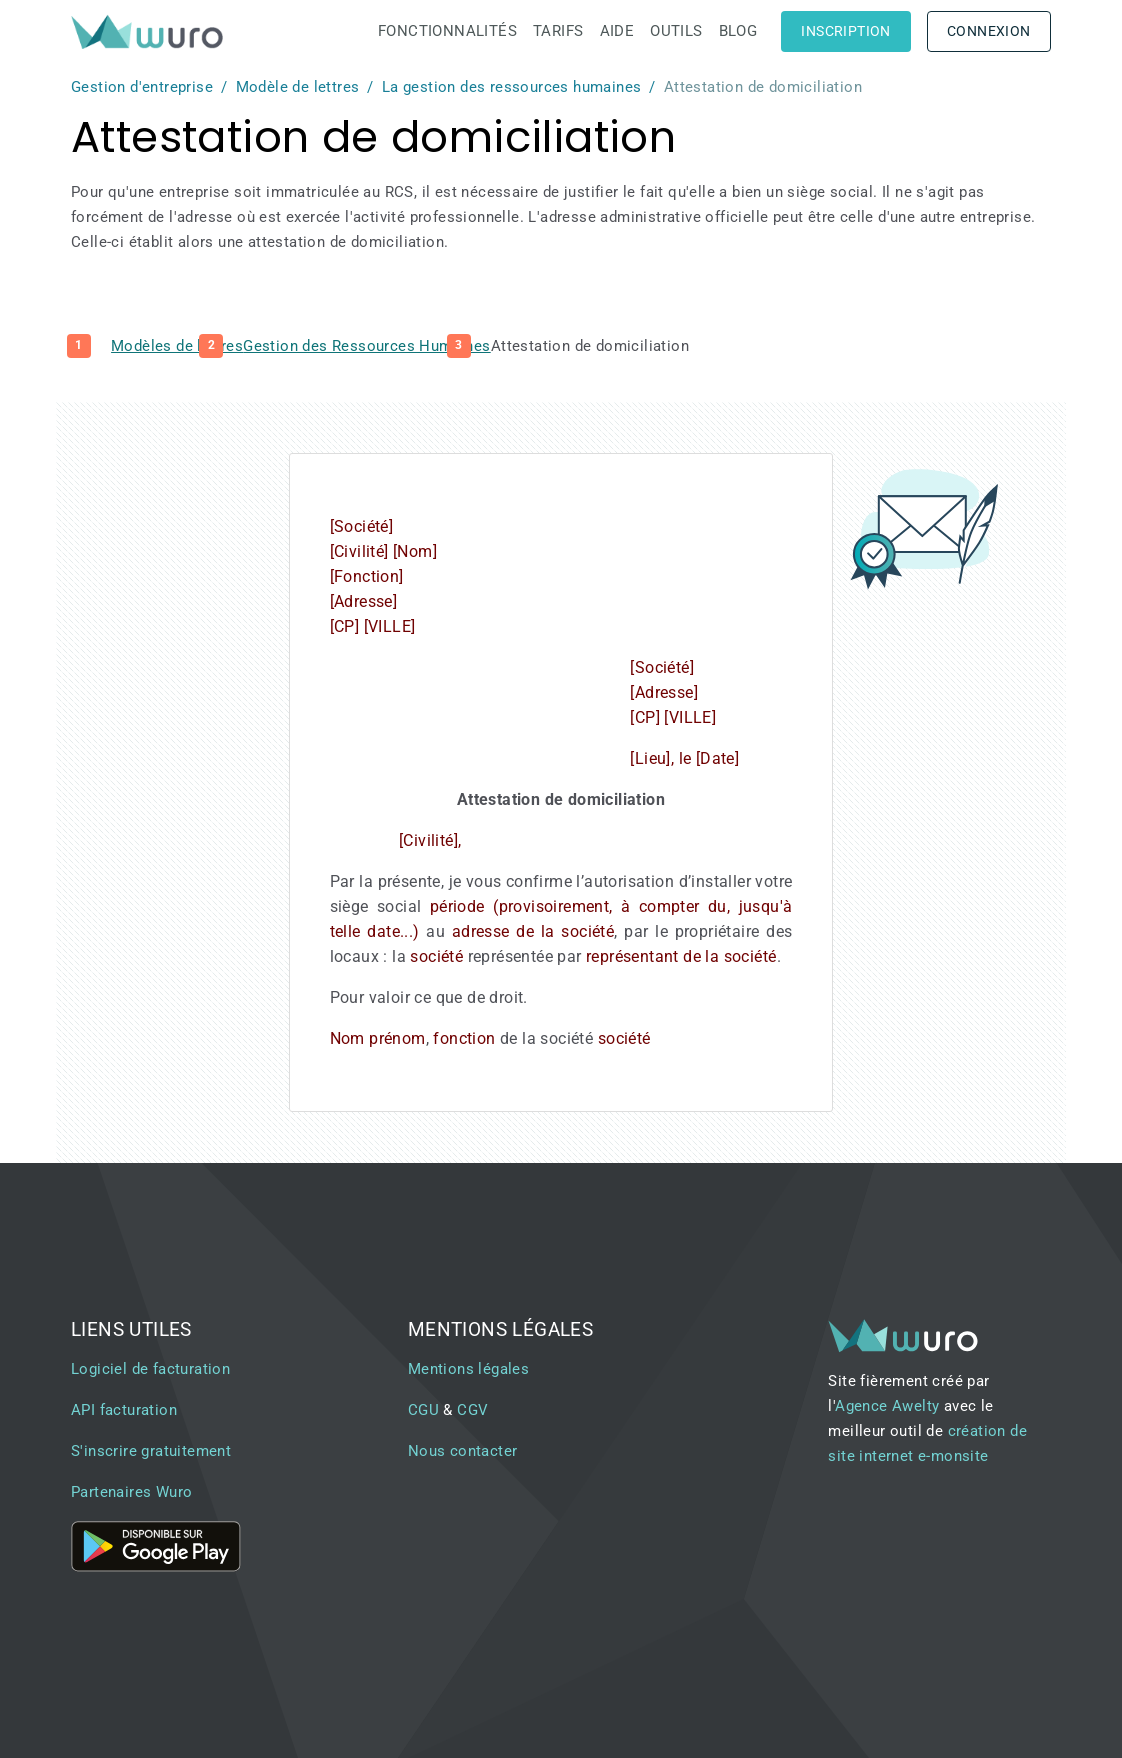 The height and width of the screenshot is (1758, 1122). Describe the element at coordinates (472, 1410) in the screenshot. I see `CGV` at that location.